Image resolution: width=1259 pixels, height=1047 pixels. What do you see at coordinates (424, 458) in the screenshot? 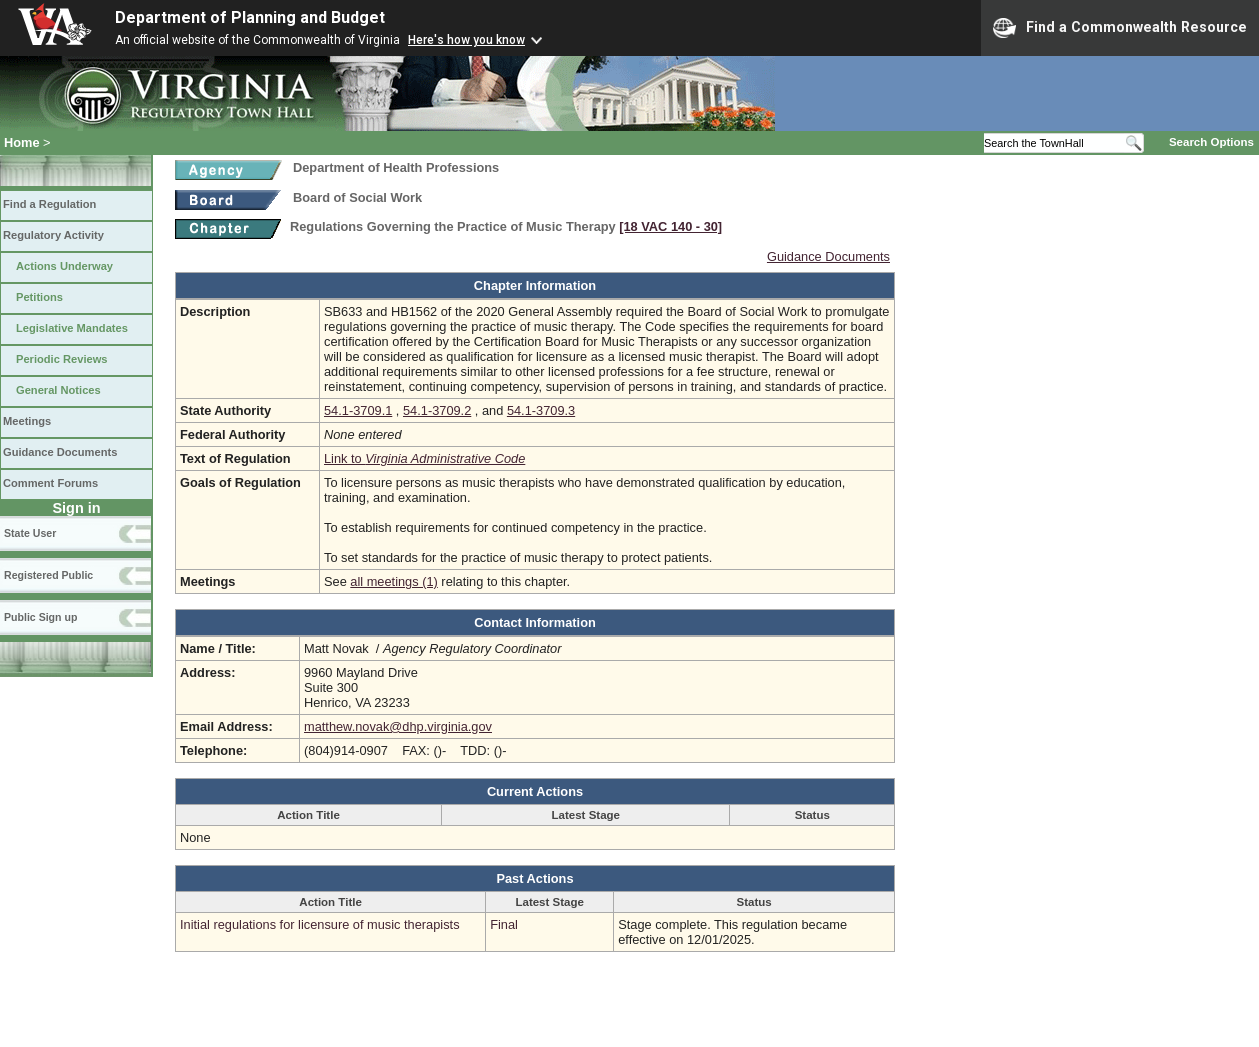
I see `Link to` at bounding box center [424, 458].